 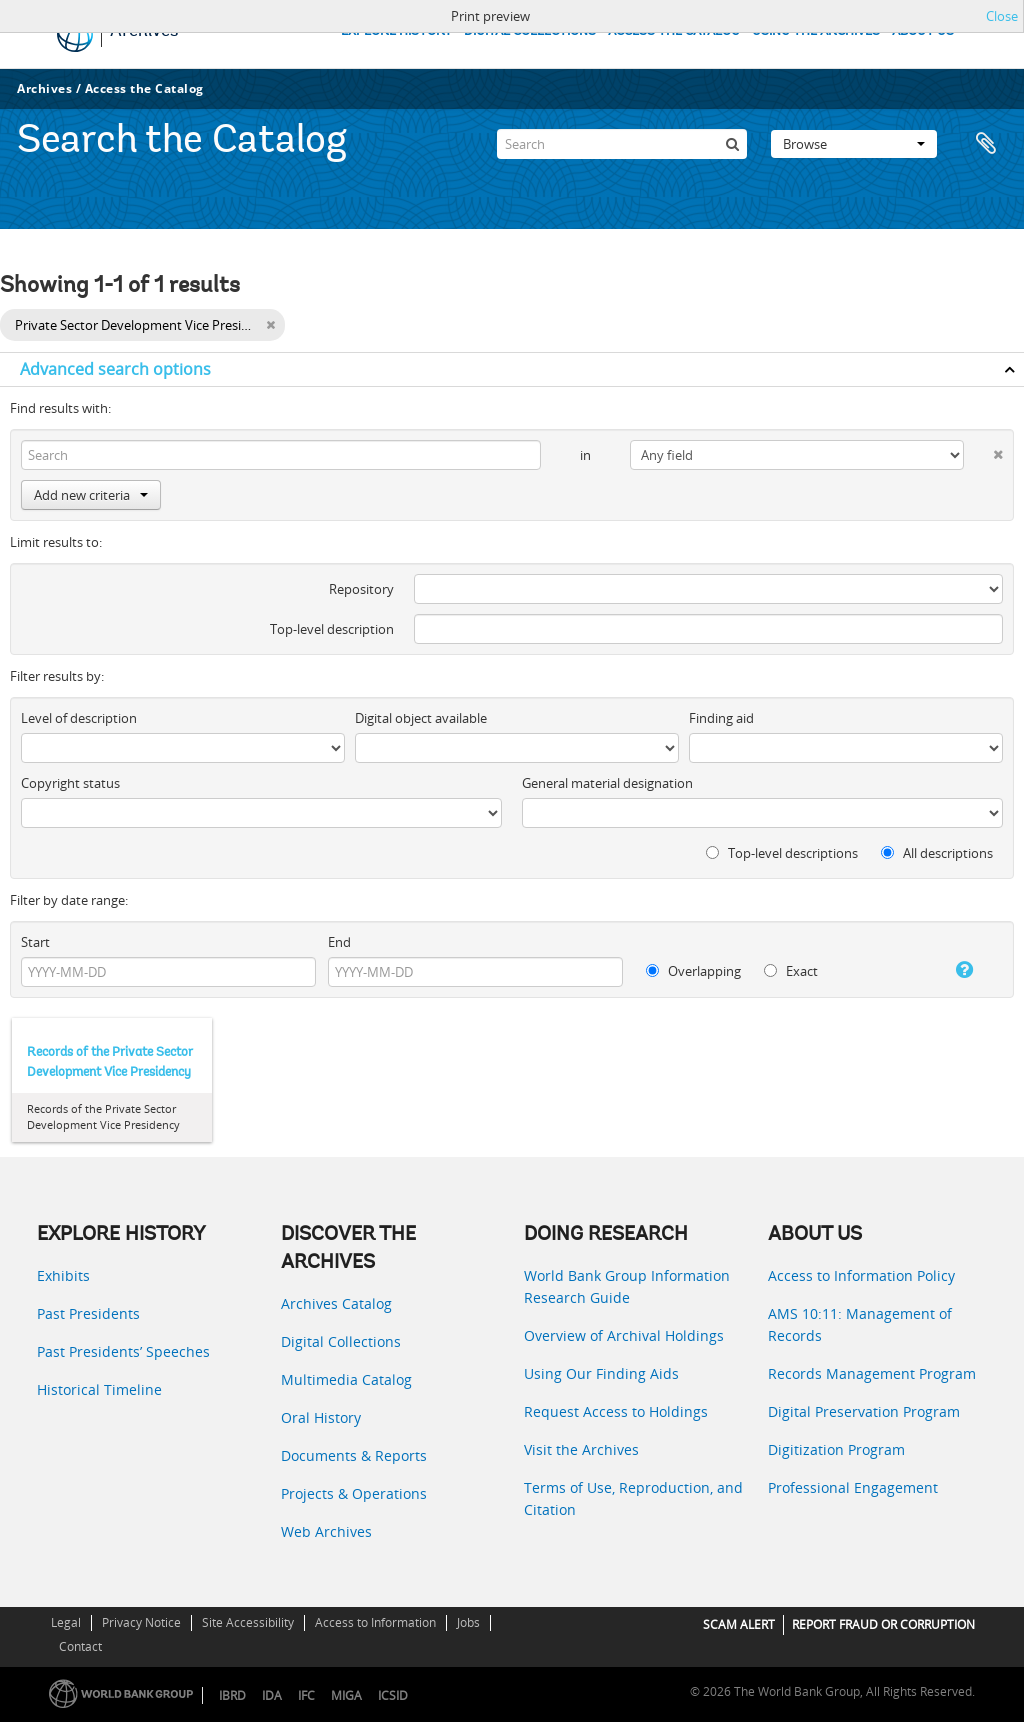 I want to click on Overlapping, so click(x=693, y=971).